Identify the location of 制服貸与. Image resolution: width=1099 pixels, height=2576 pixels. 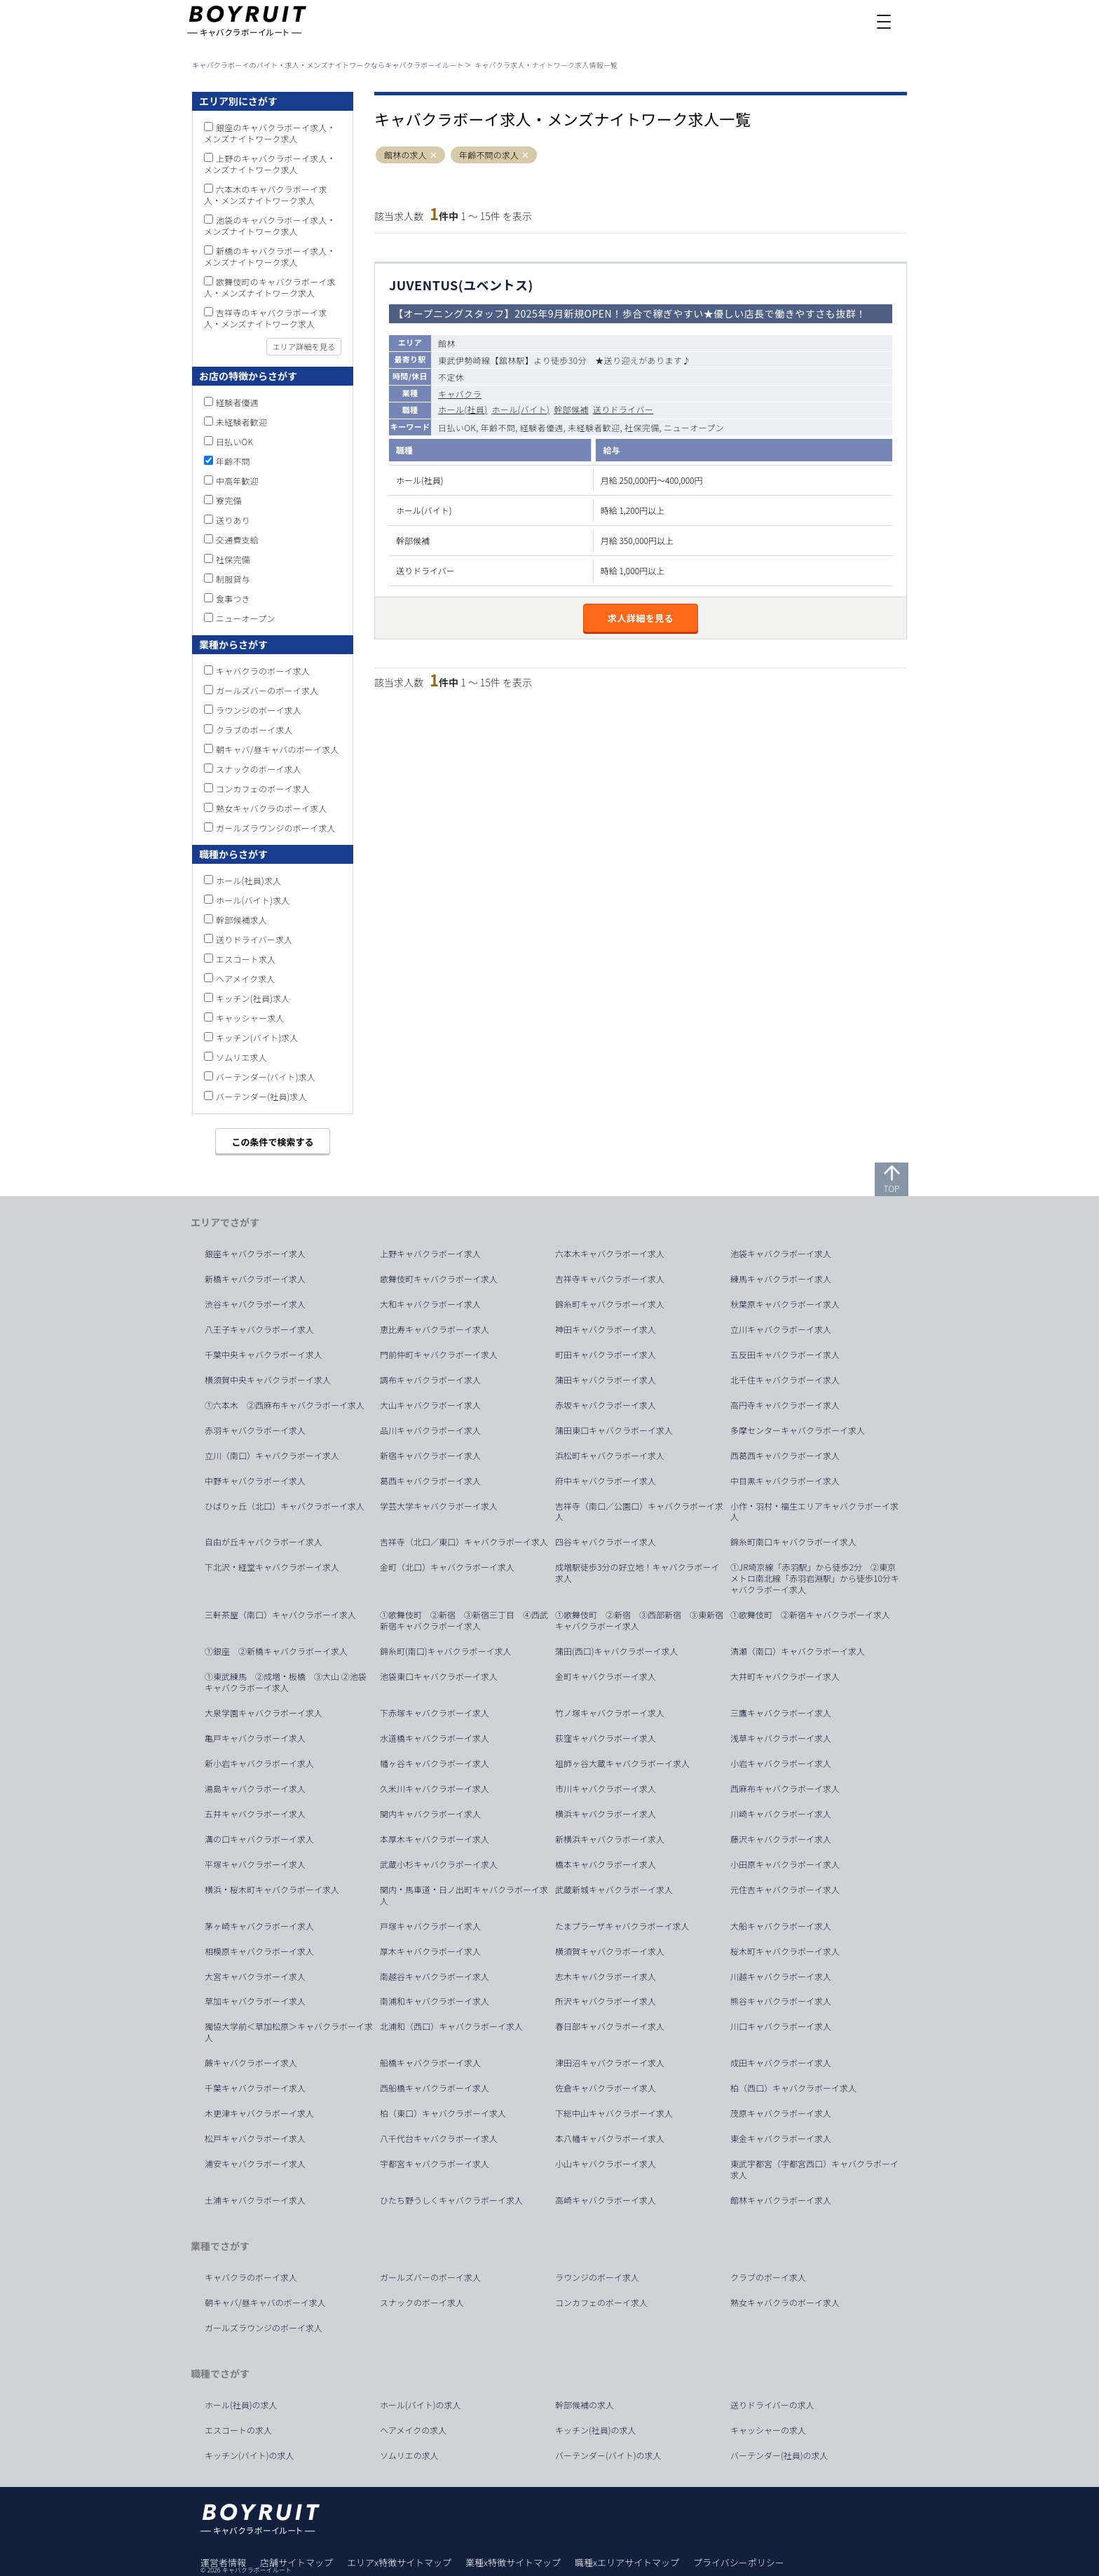
(233, 579).